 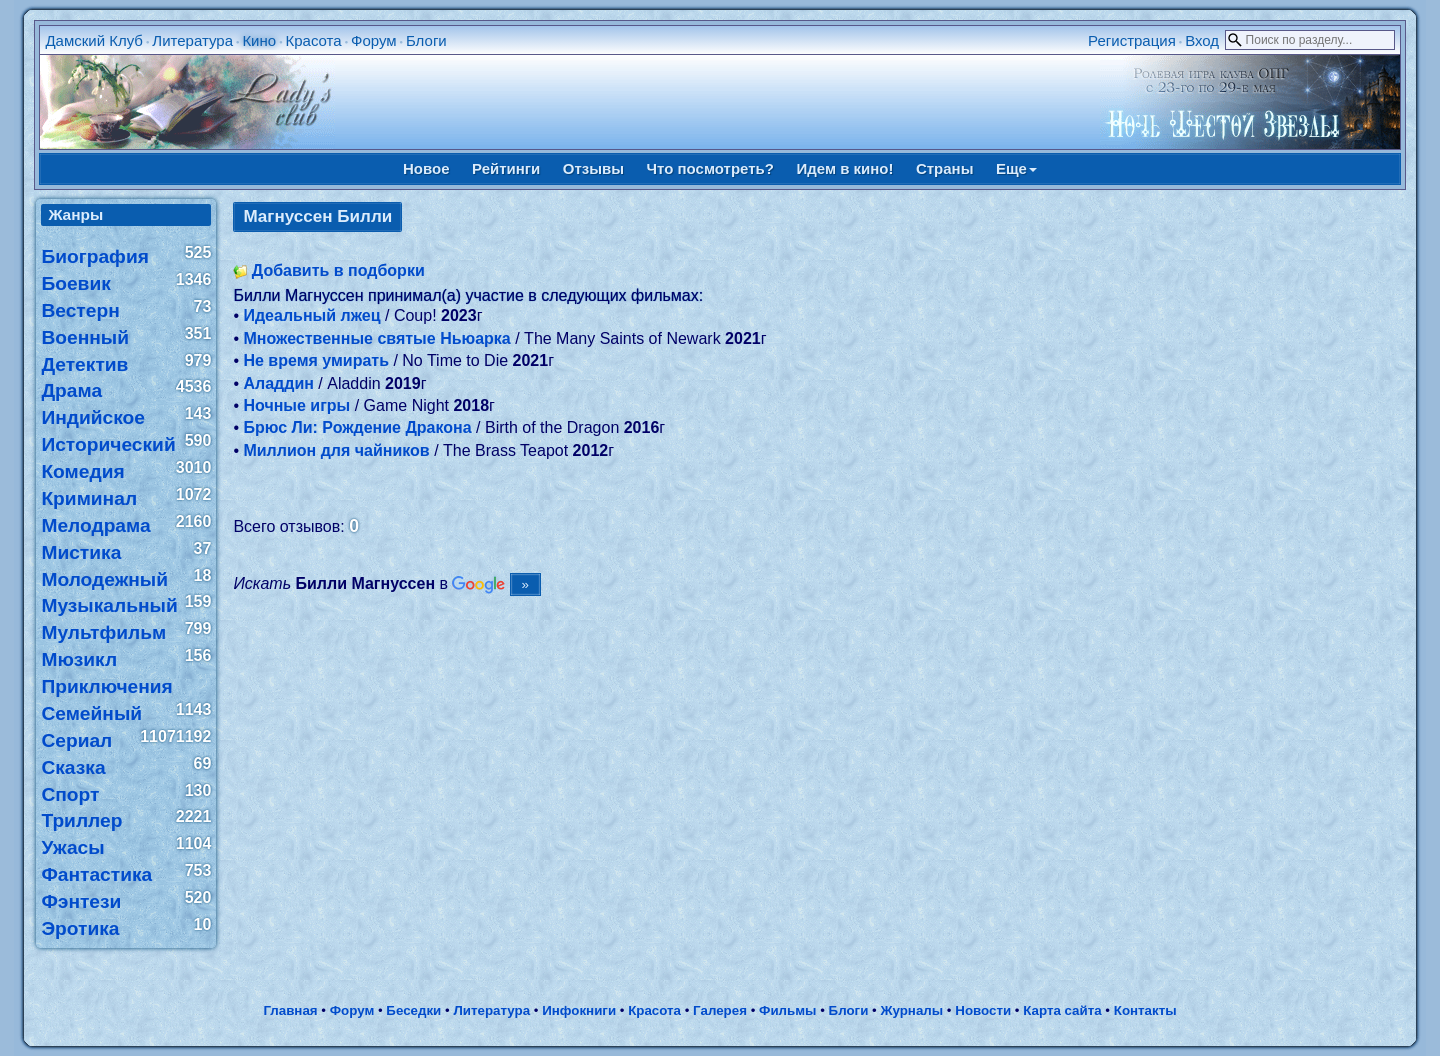 I want to click on Дамский Клуб, so click(x=94, y=40).